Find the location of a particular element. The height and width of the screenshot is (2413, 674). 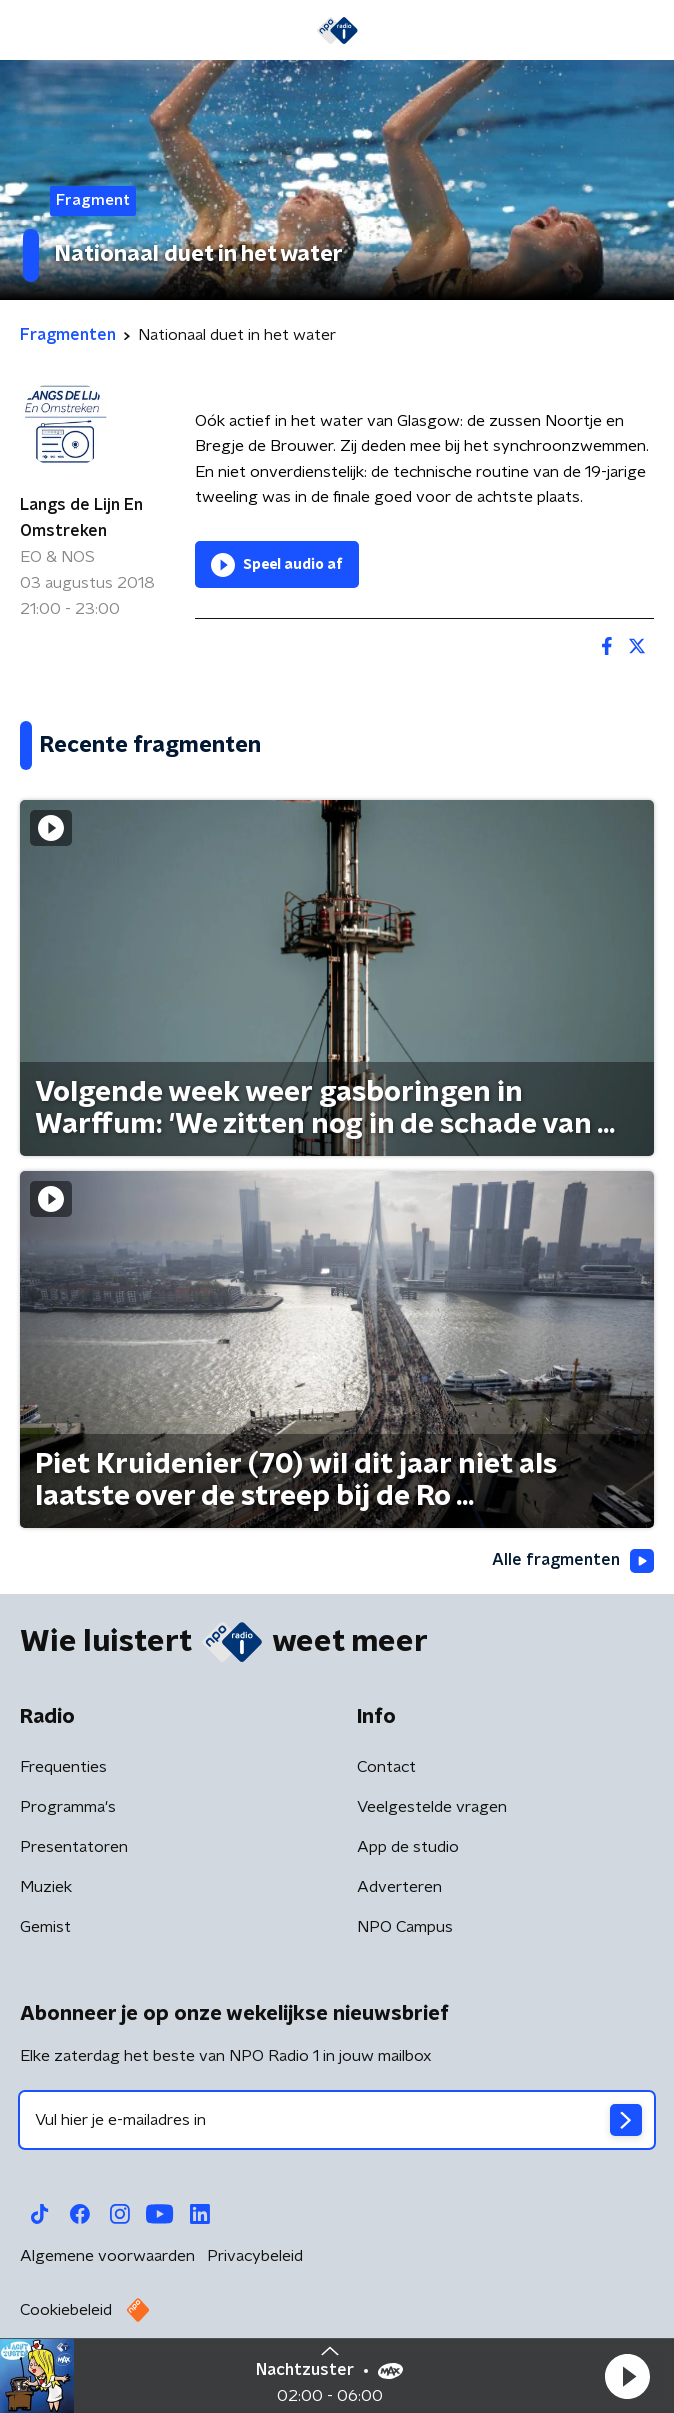

[button] is located at coordinates (627, 2376).